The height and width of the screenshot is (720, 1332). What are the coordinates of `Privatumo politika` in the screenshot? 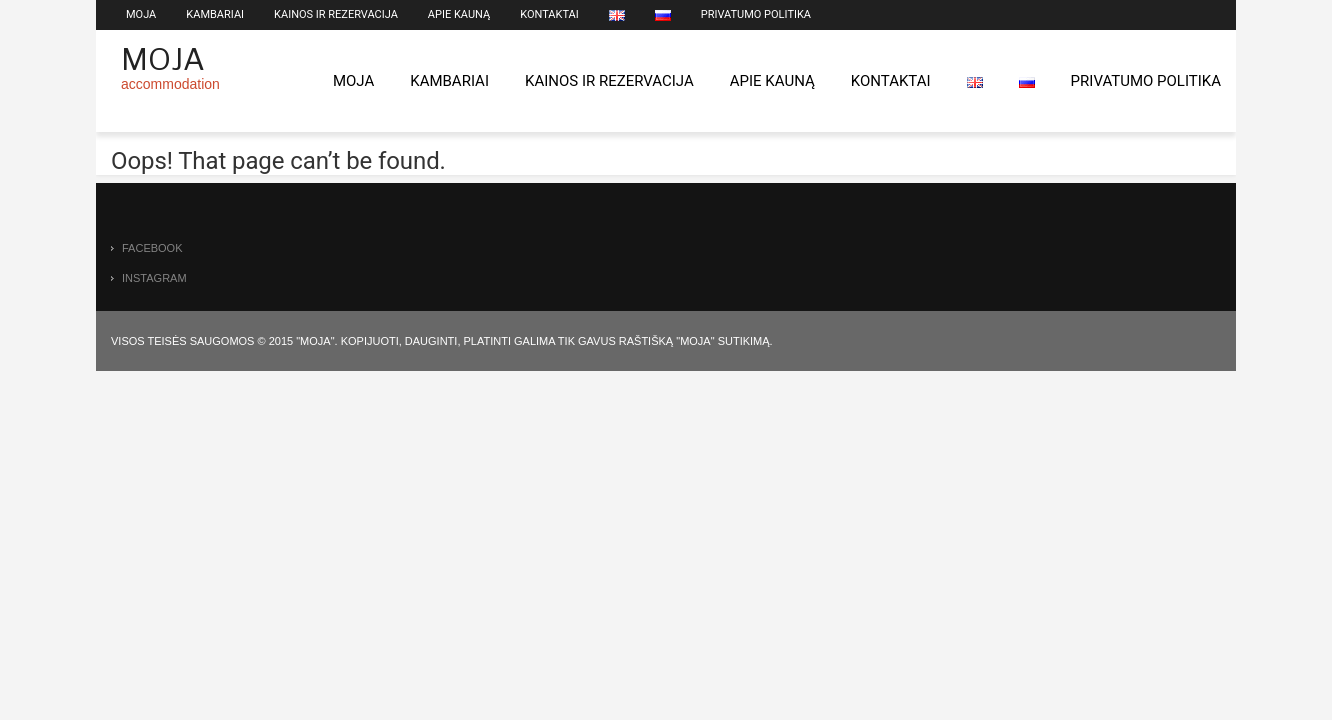 It's located at (756, 14).